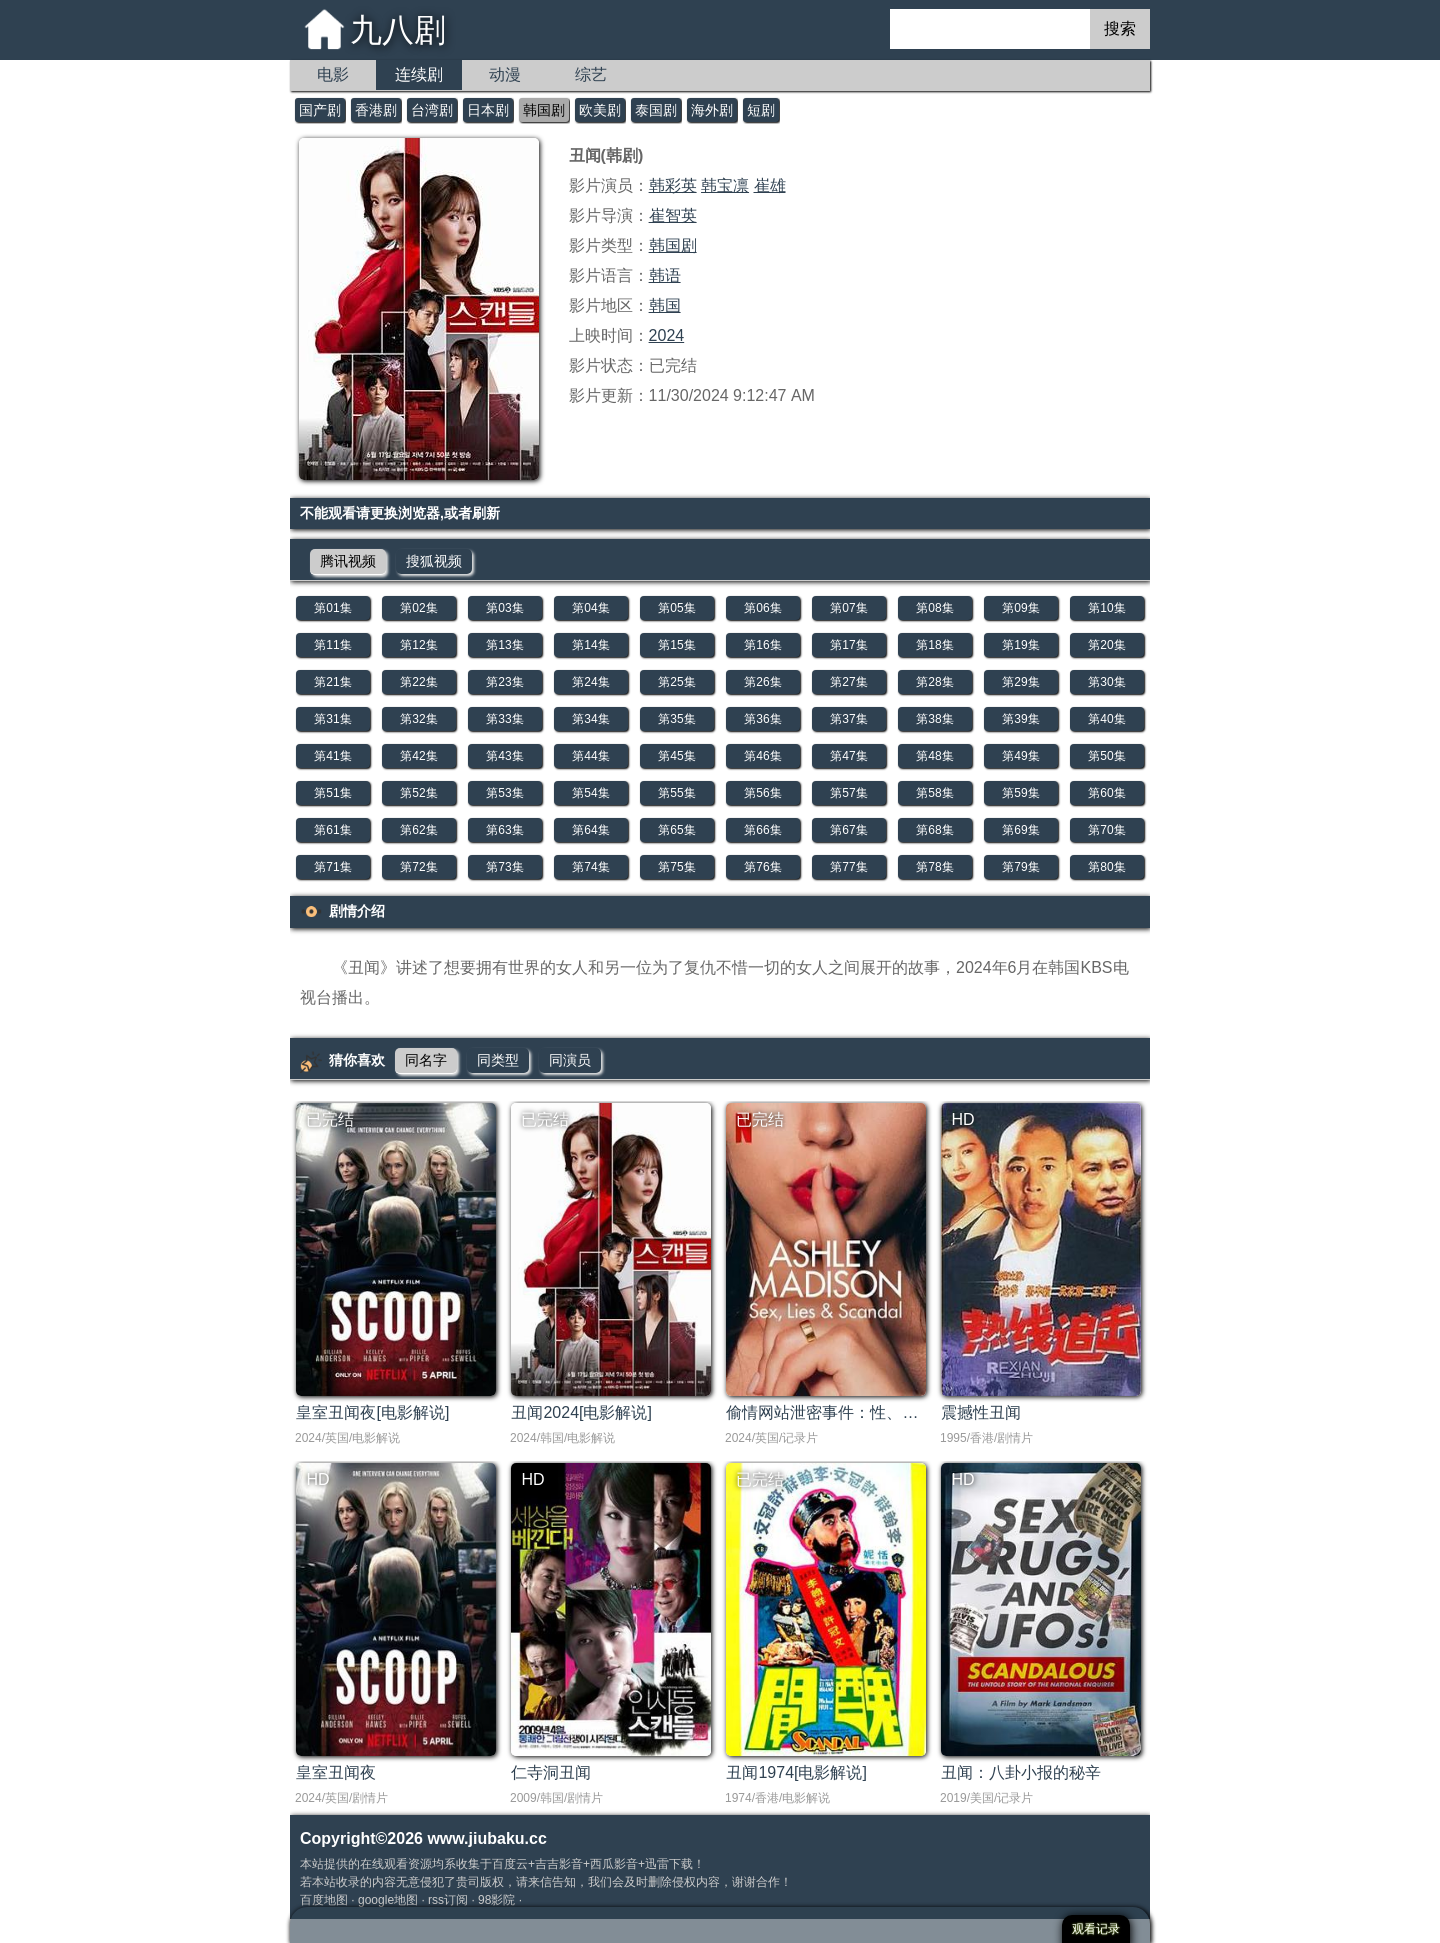 Image resolution: width=1440 pixels, height=1943 pixels. What do you see at coordinates (676, 756) in the screenshot?
I see `第45集` at bounding box center [676, 756].